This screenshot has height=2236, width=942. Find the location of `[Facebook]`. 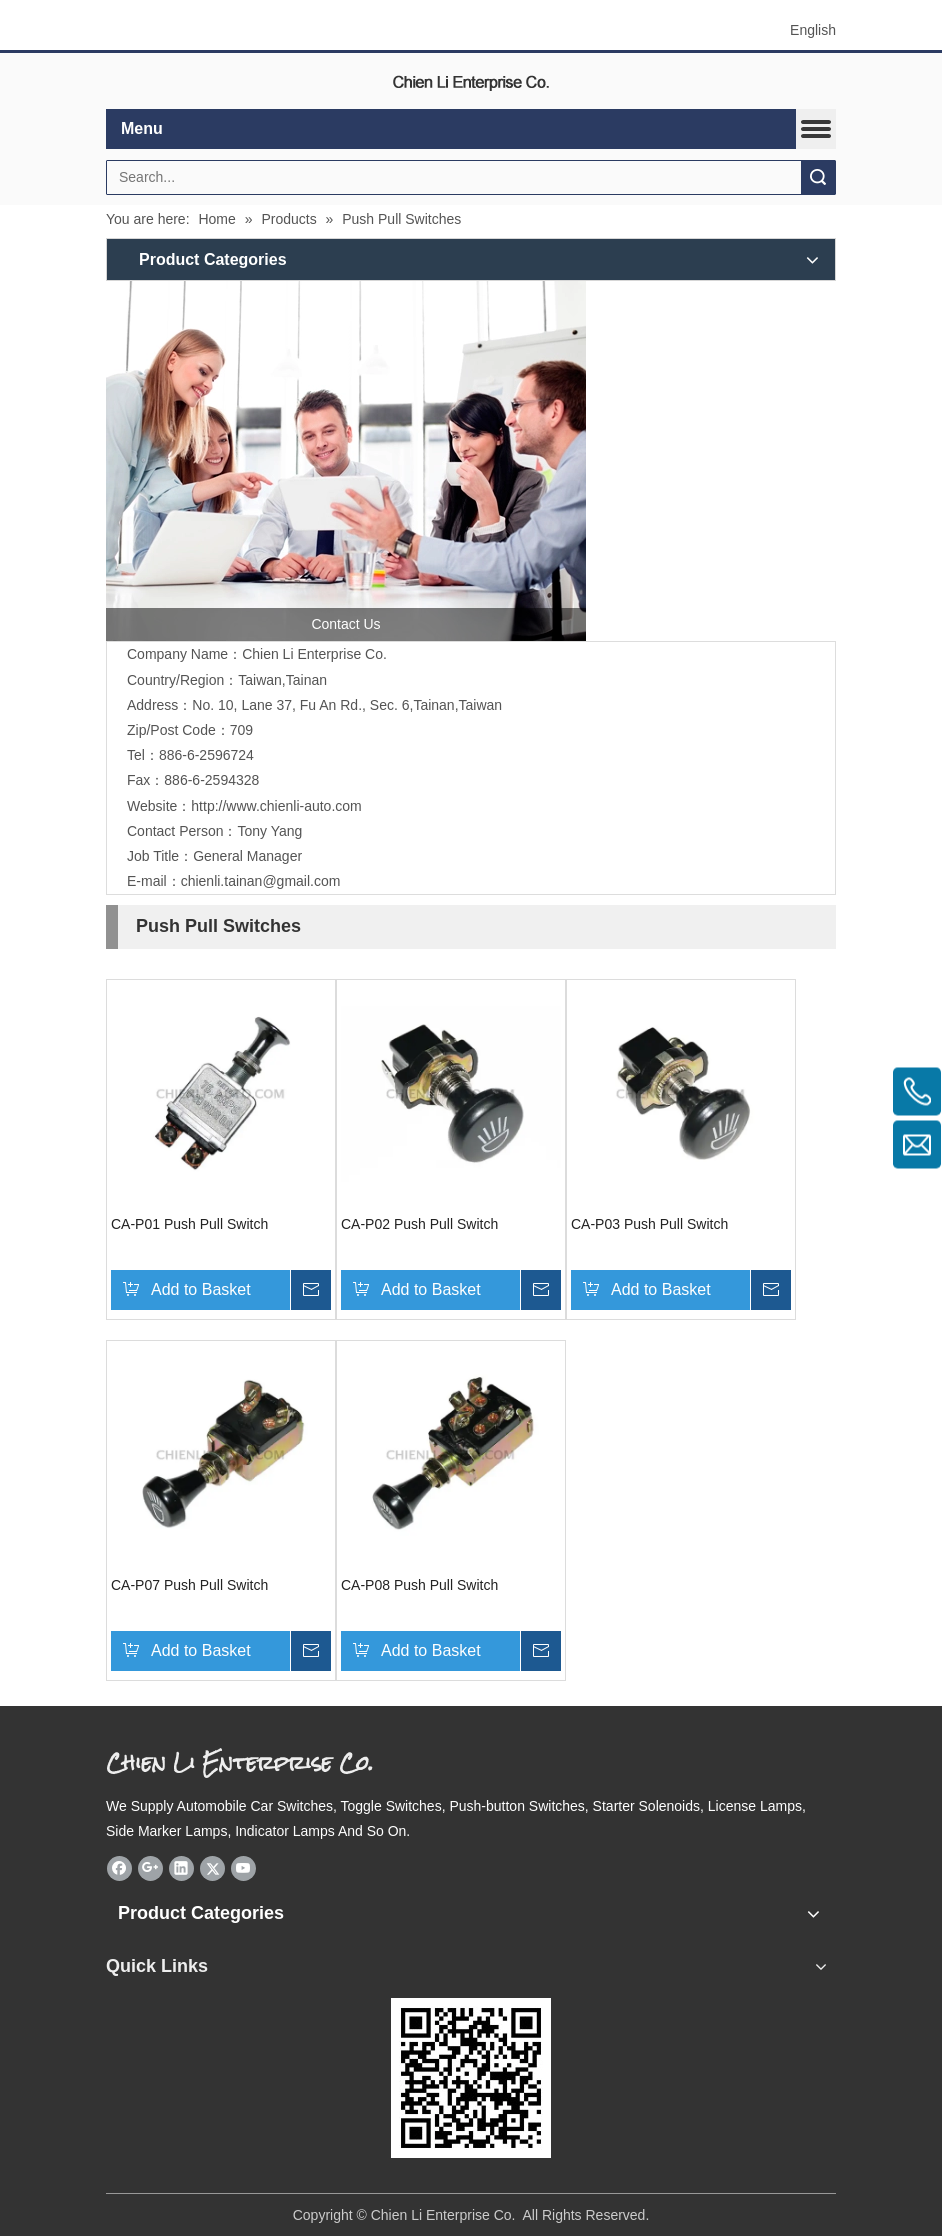

[Facebook] is located at coordinates (119, 1868).